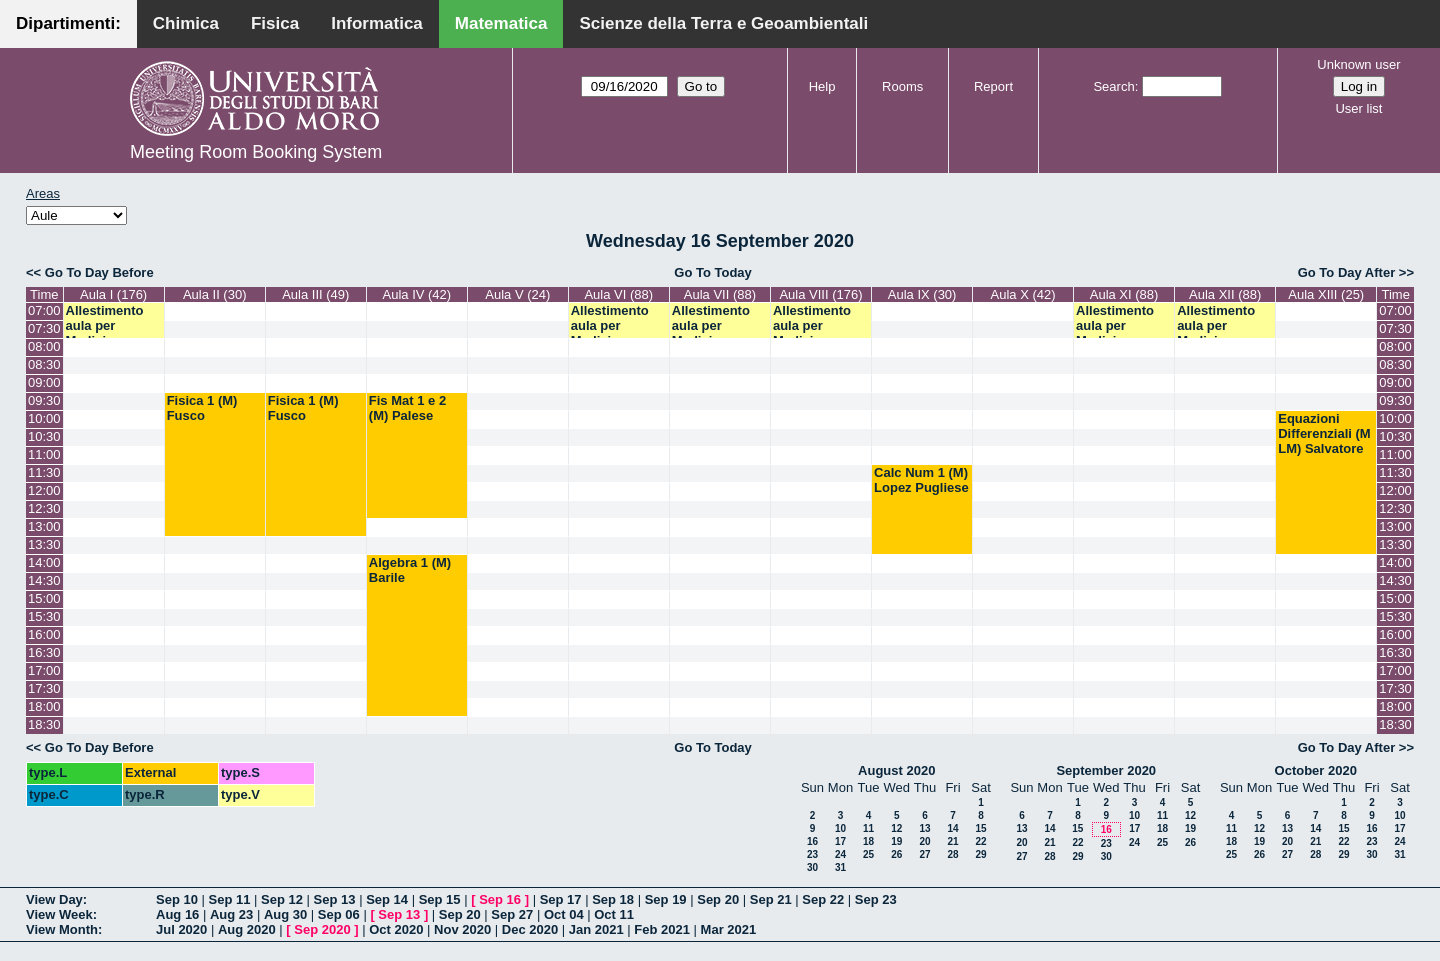 This screenshot has width=1440, height=961. Describe the element at coordinates (315, 294) in the screenshot. I see `Aula III (49)` at that location.